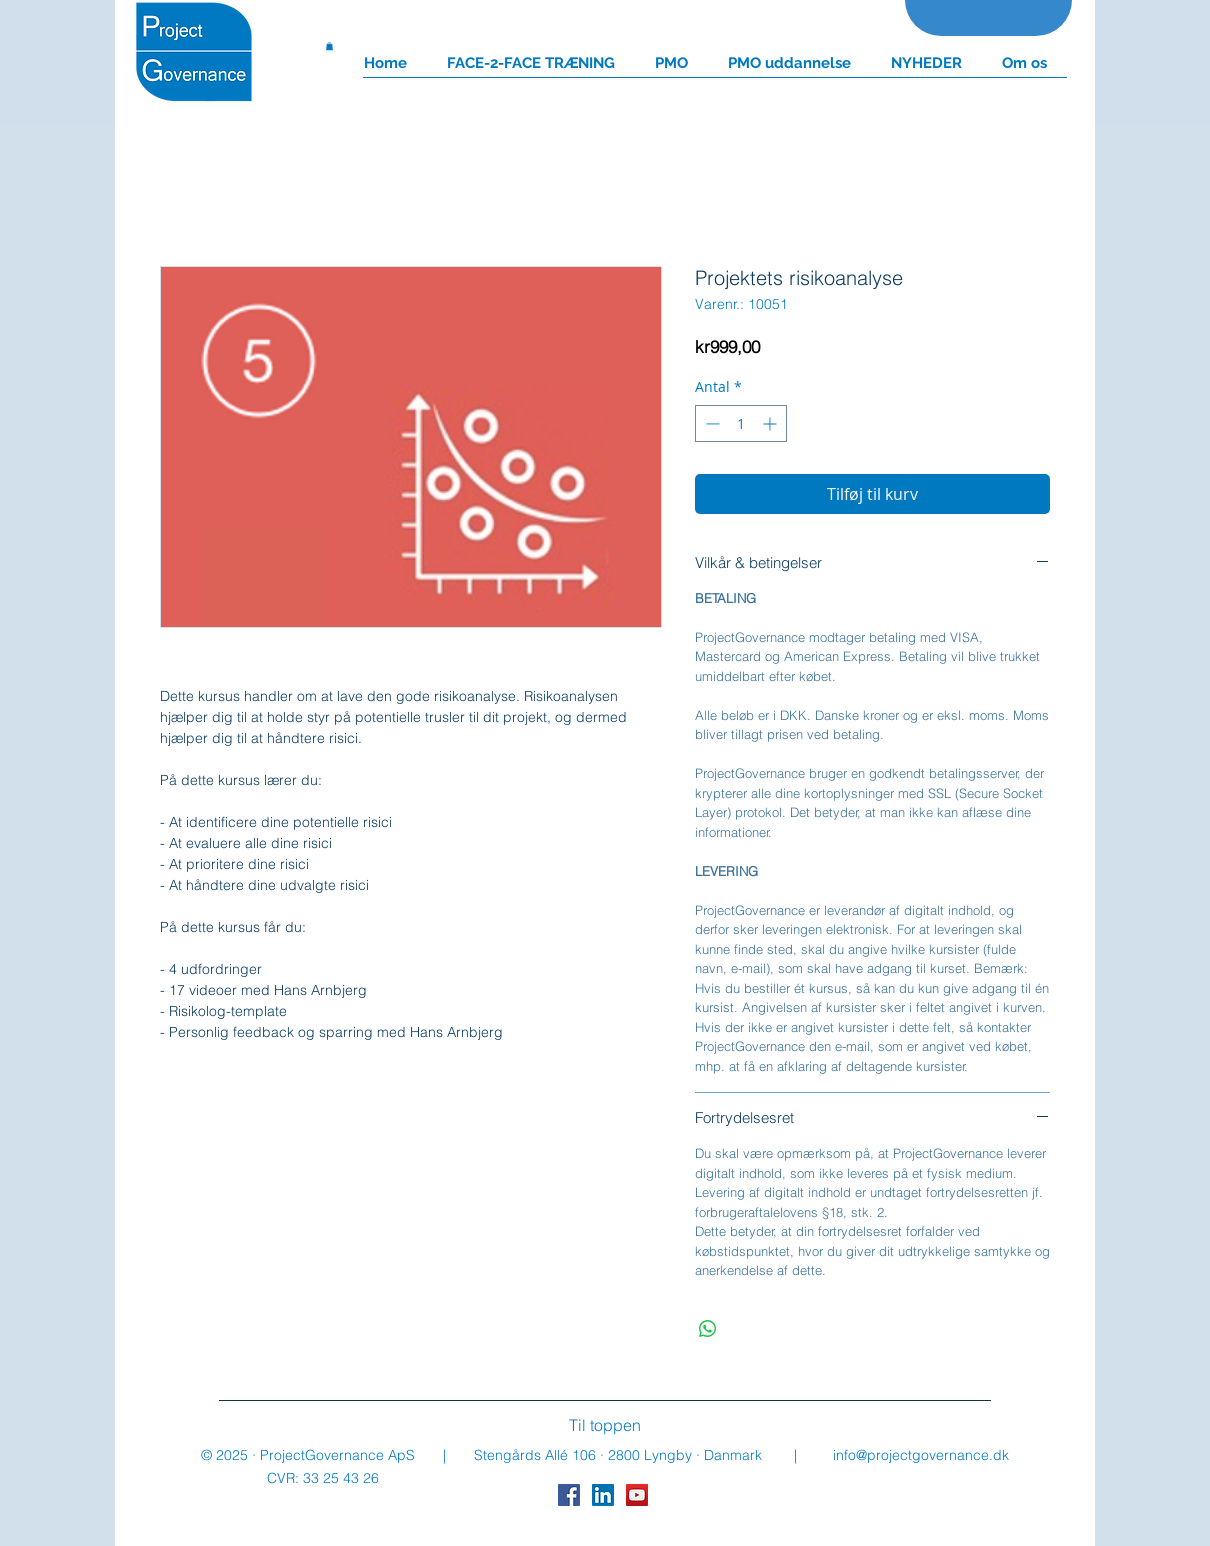 This screenshot has width=1210, height=1546. What do you see at coordinates (921, 1455) in the screenshot?
I see `info@projectgovernance.dk` at bounding box center [921, 1455].